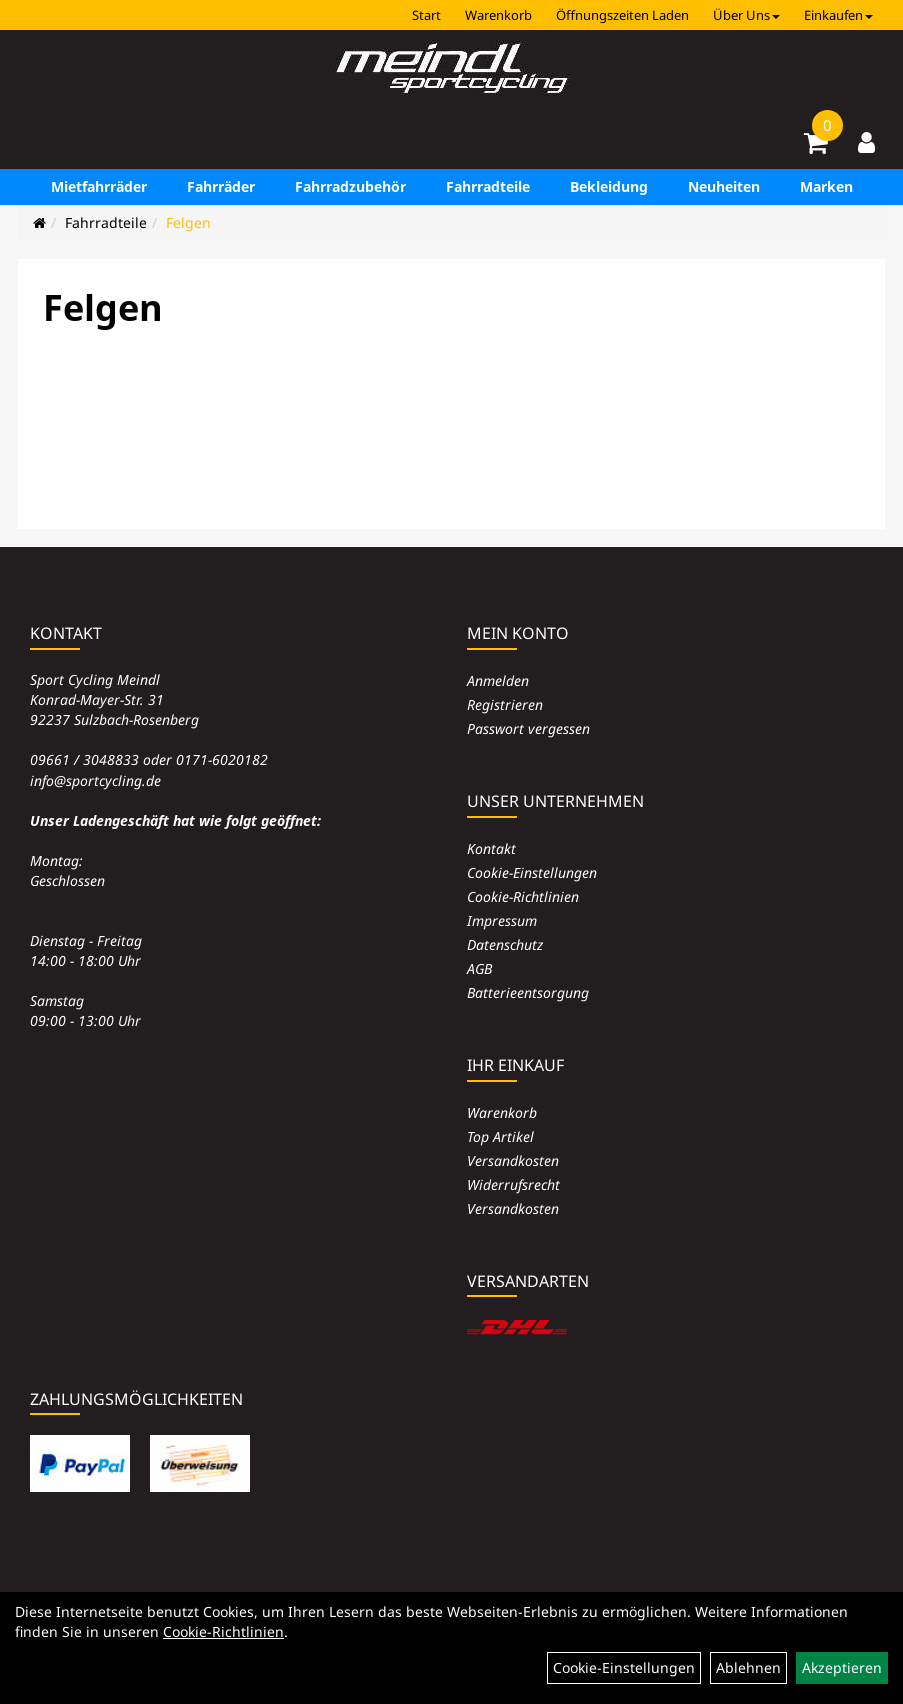  Describe the element at coordinates (513, 1184) in the screenshot. I see `Widerrufsrecht` at that location.